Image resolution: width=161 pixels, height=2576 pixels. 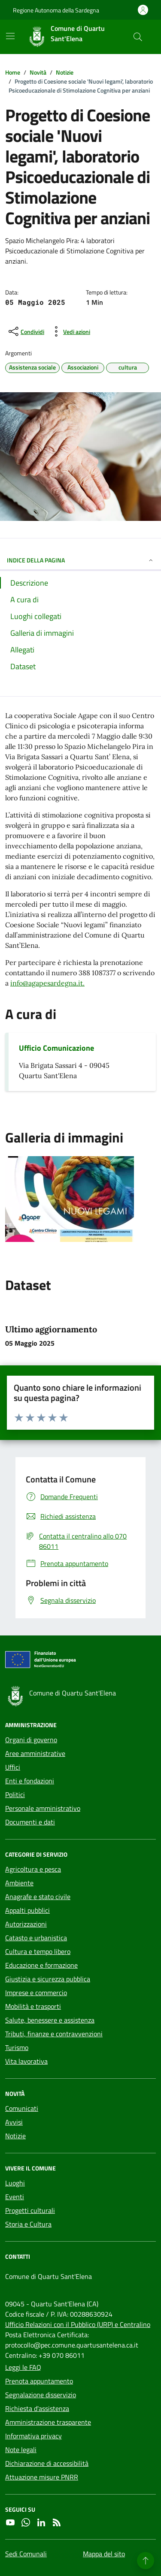 I want to click on info@agapesardegna.it, so click(x=46, y=983).